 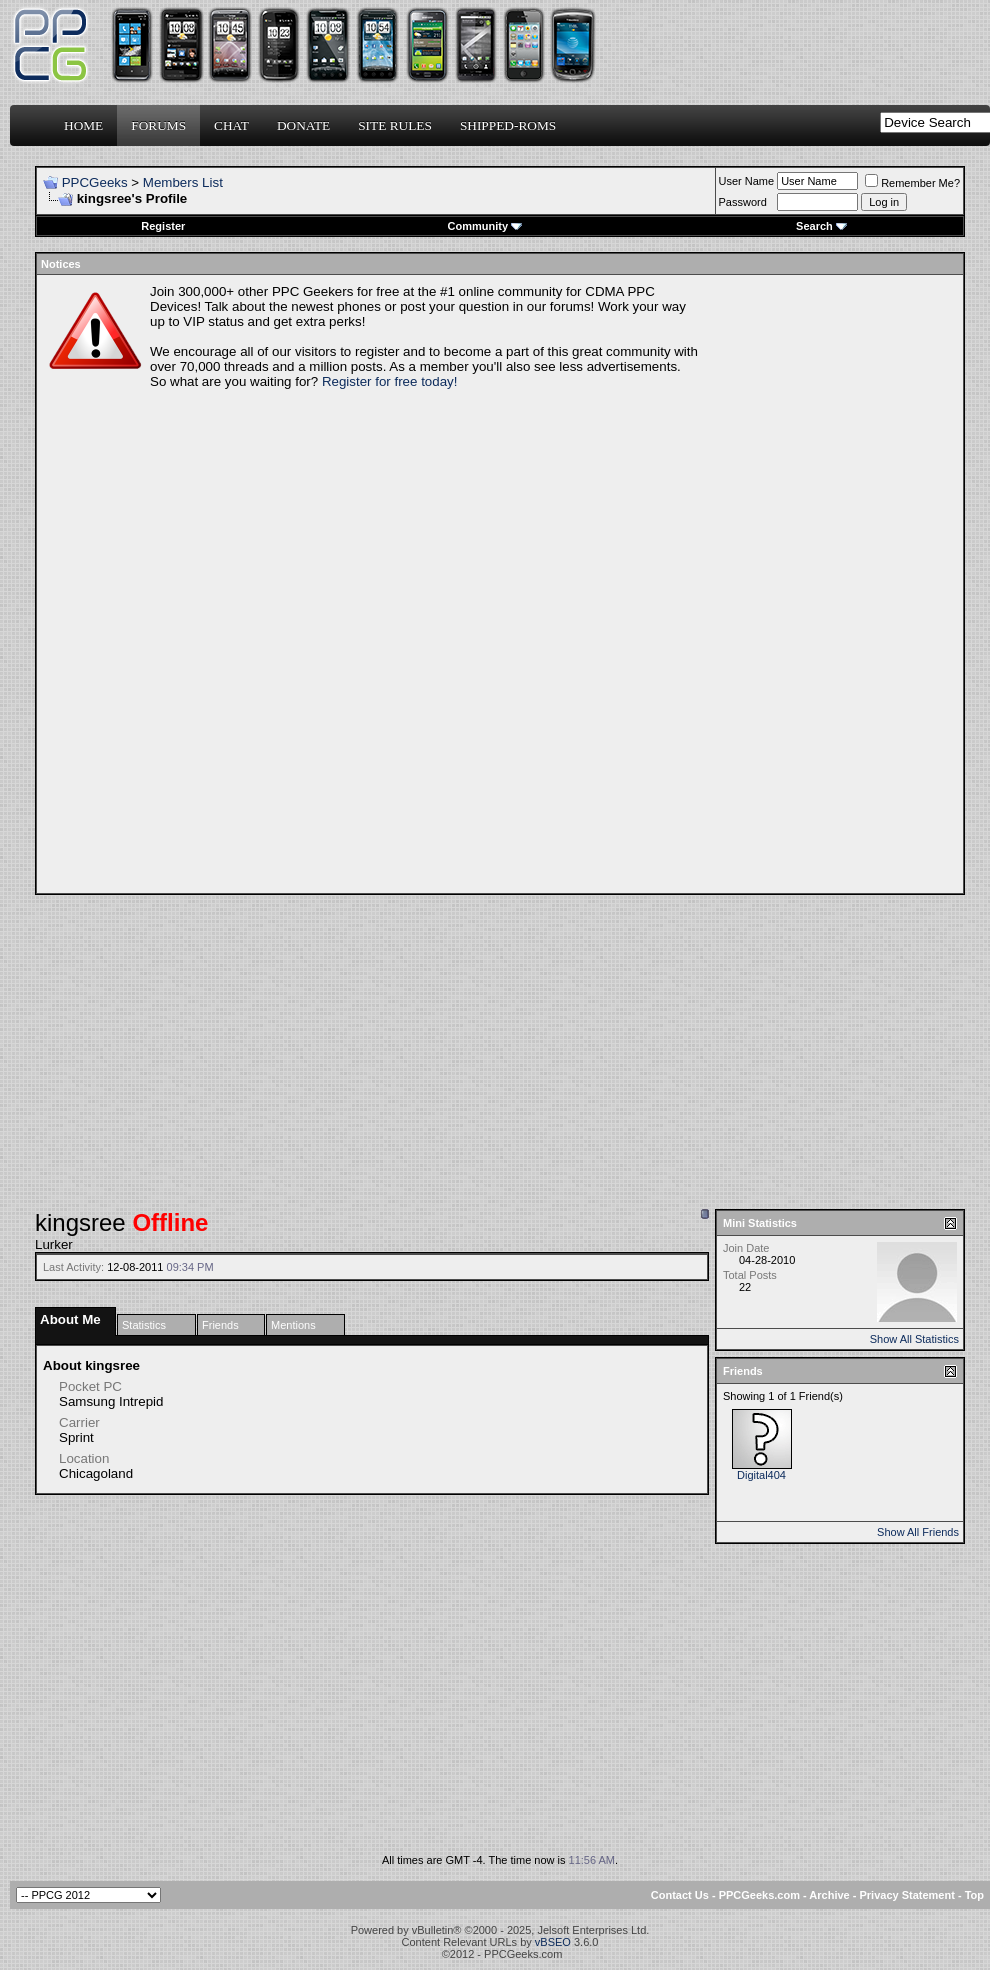 I want to click on Members List, so click(x=183, y=182).